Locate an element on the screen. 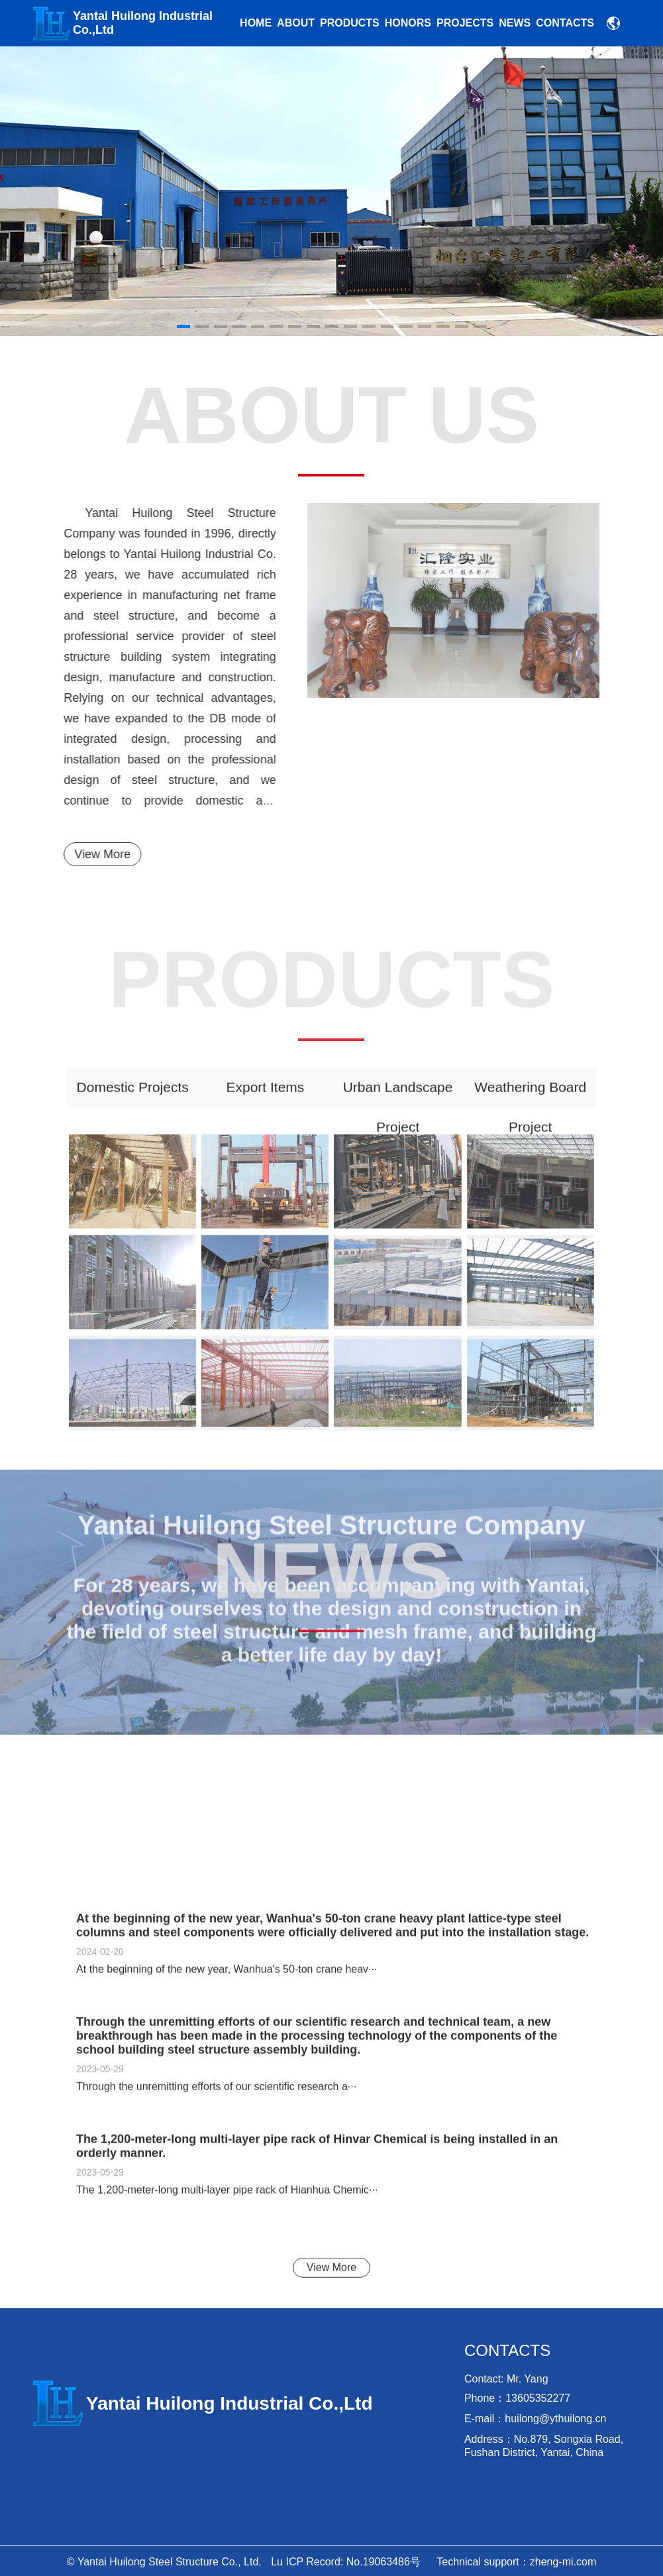 This screenshot has height=2576, width=663. Domestic projects is located at coordinates (133, 1095).